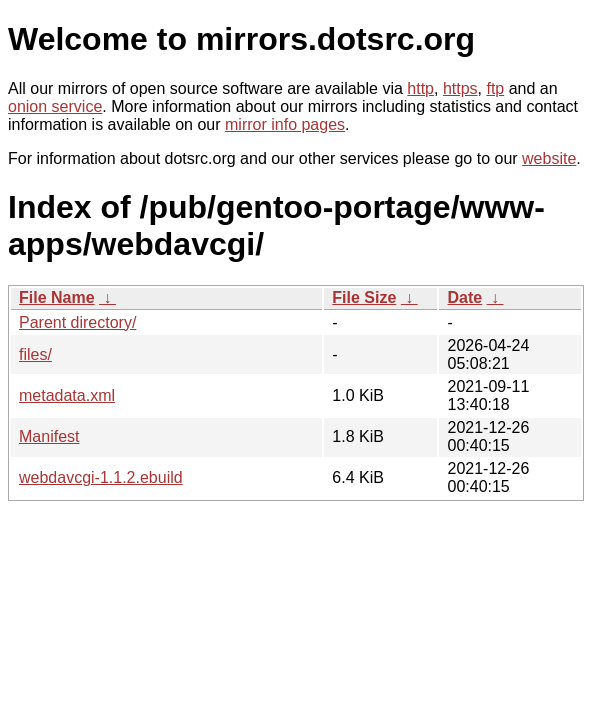 The image size is (592, 720). What do you see at coordinates (549, 158) in the screenshot?
I see `website` at bounding box center [549, 158].